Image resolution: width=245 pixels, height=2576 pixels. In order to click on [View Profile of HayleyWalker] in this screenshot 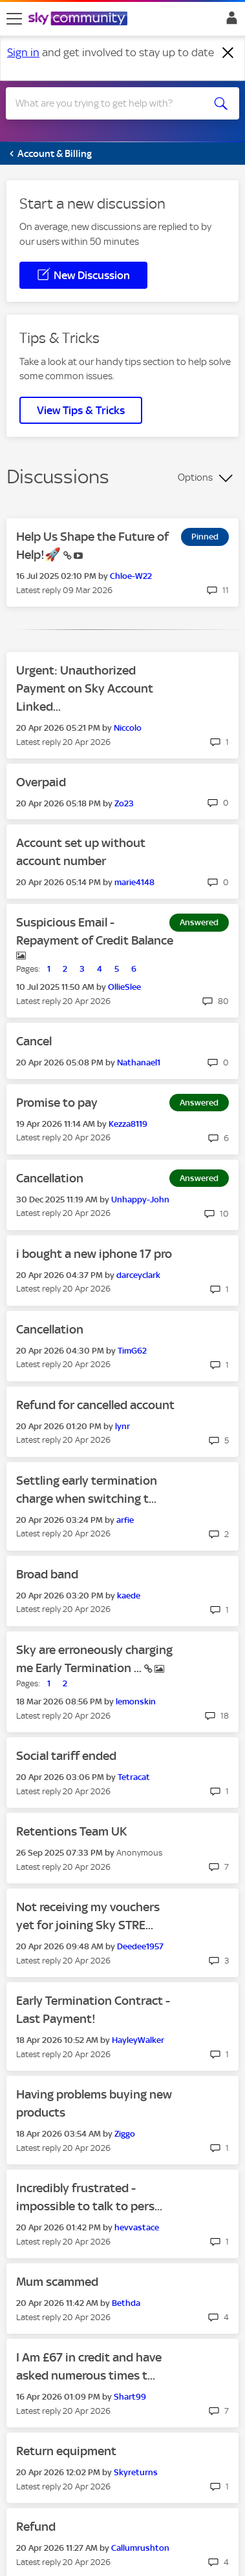, I will do `click(138, 2040)`.